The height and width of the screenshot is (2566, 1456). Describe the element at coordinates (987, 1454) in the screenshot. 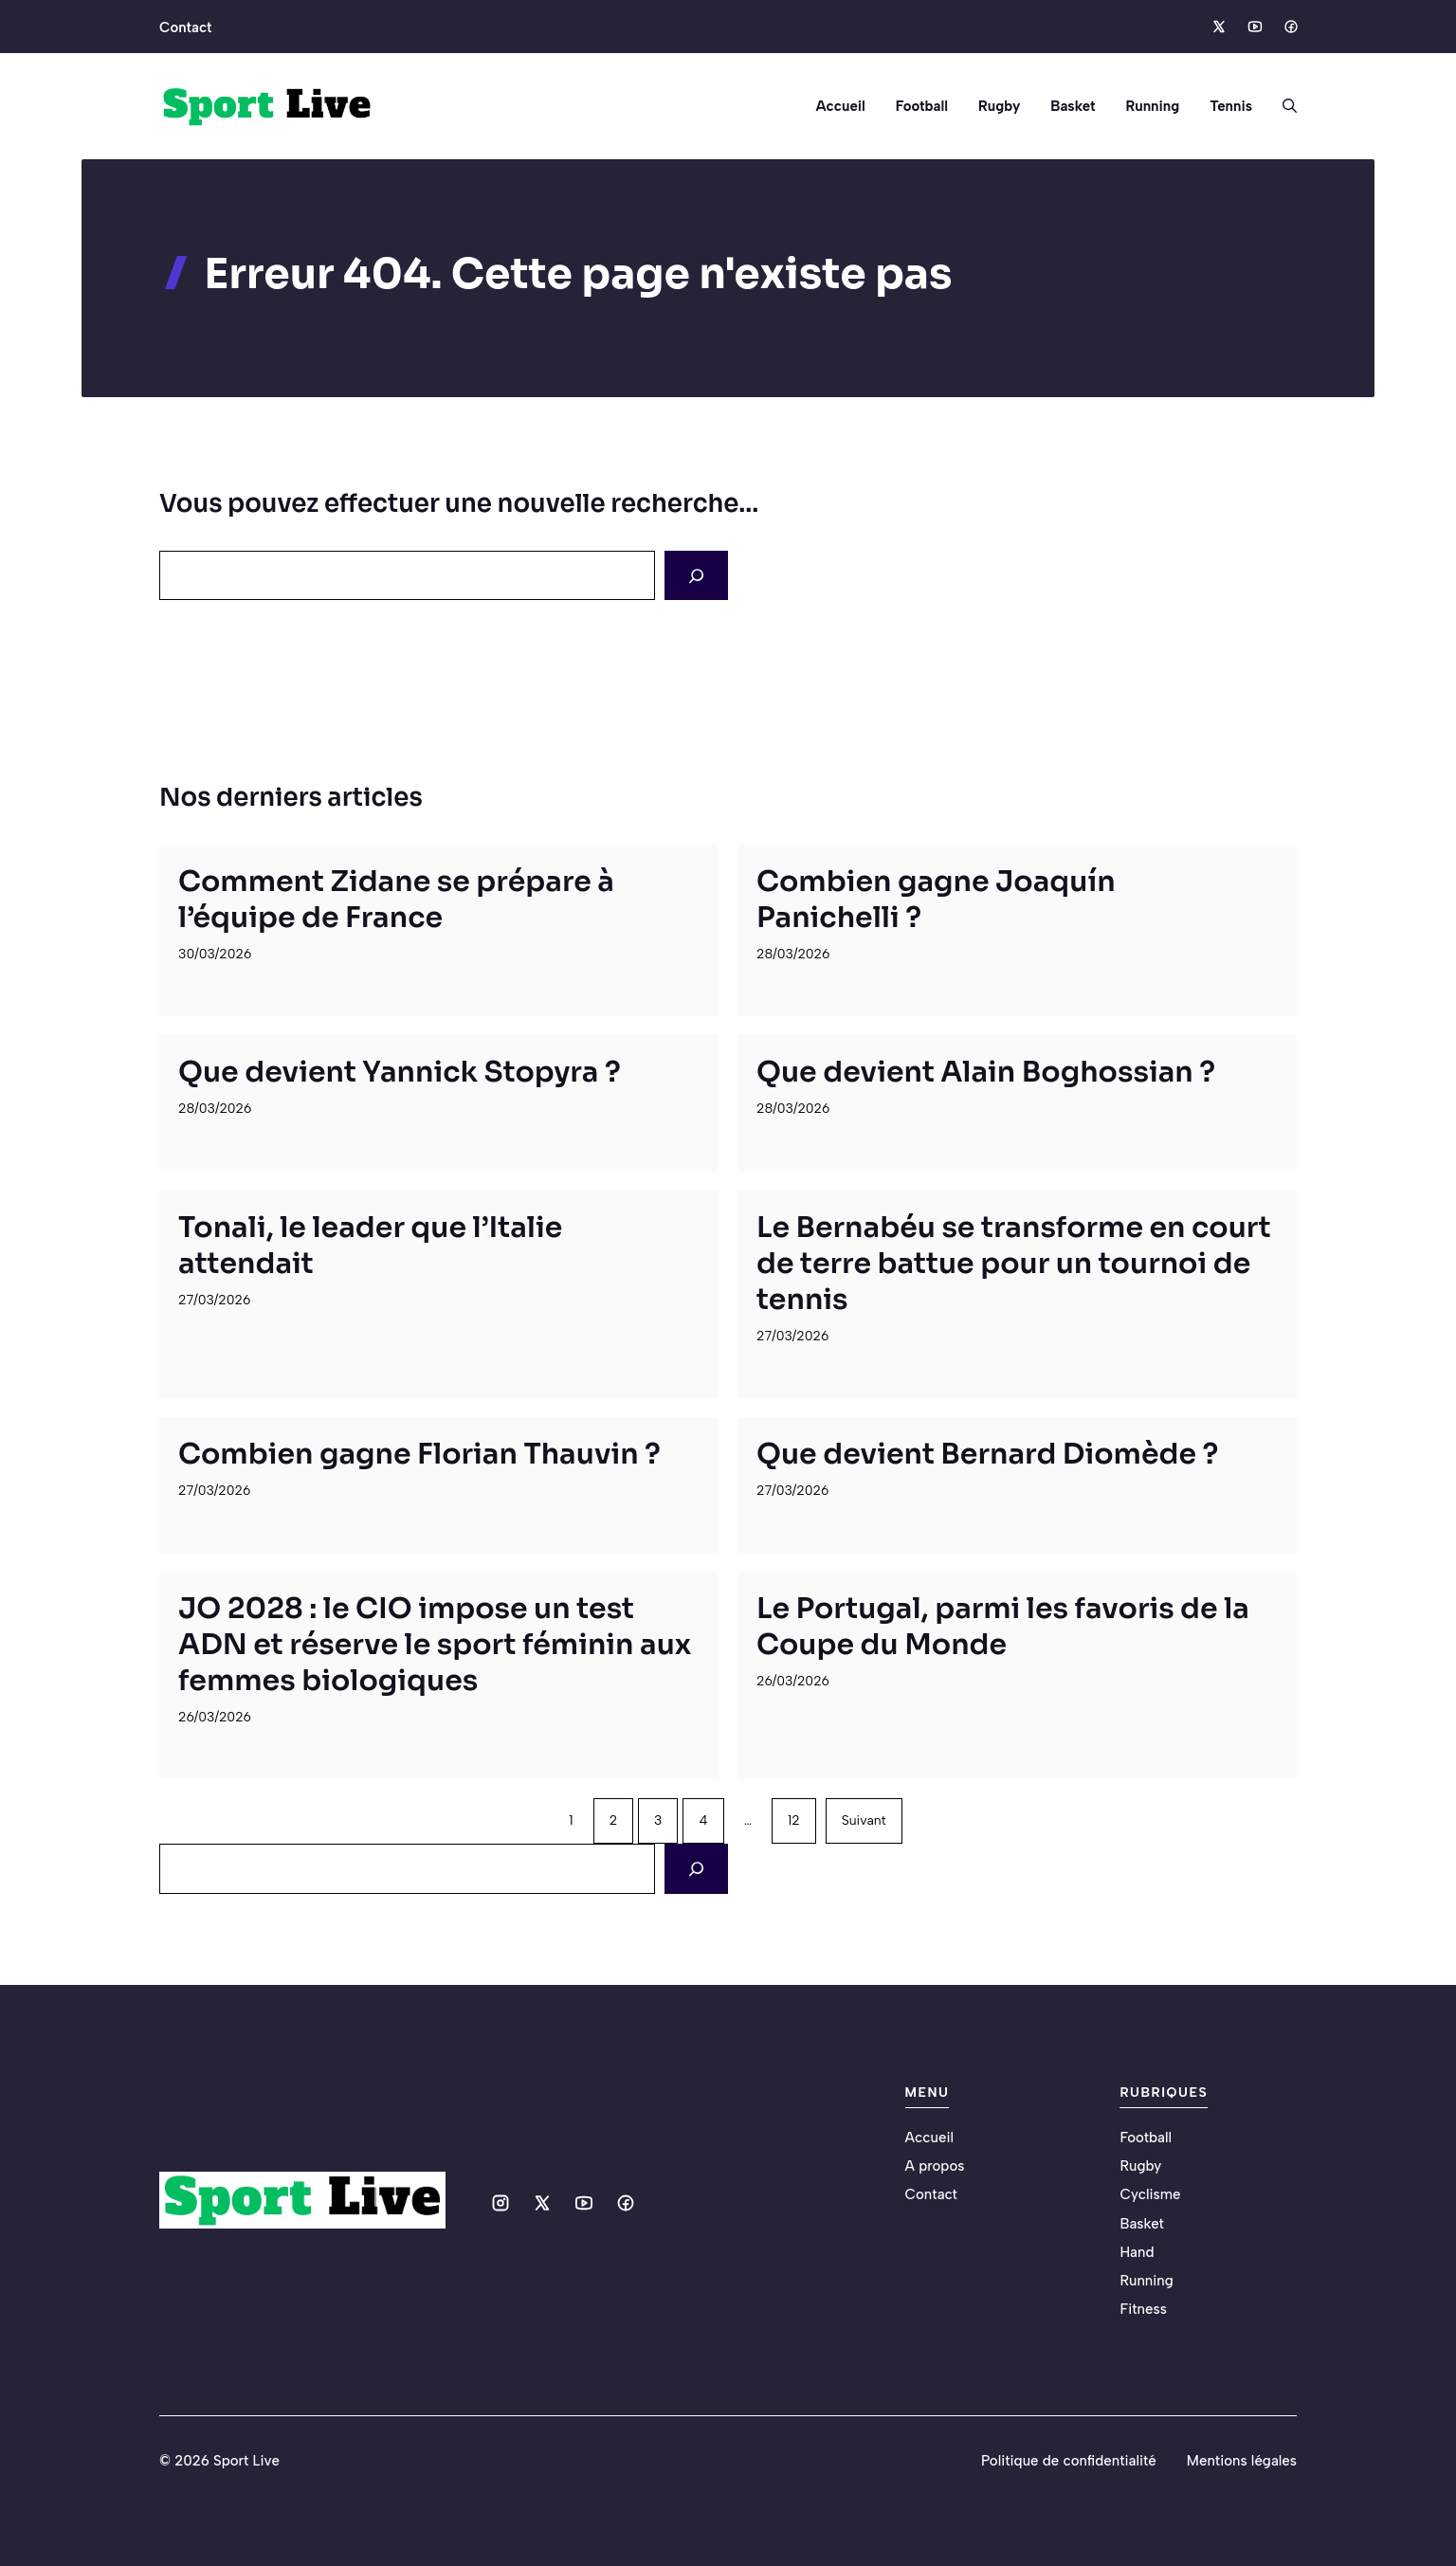

I see `Que devient Bernard Diomède ?` at that location.